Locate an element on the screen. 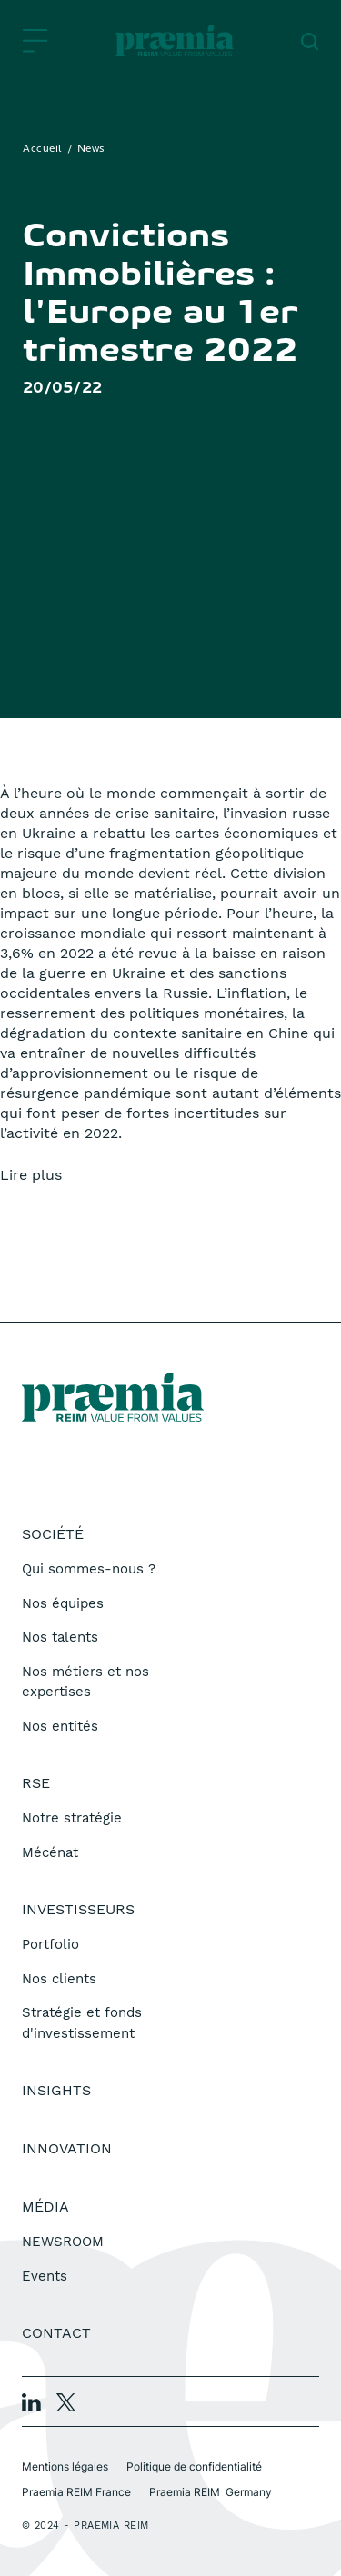 This screenshot has height=2576, width=341. Stratégie et fonds d'investissement is located at coordinates (82, 2023).